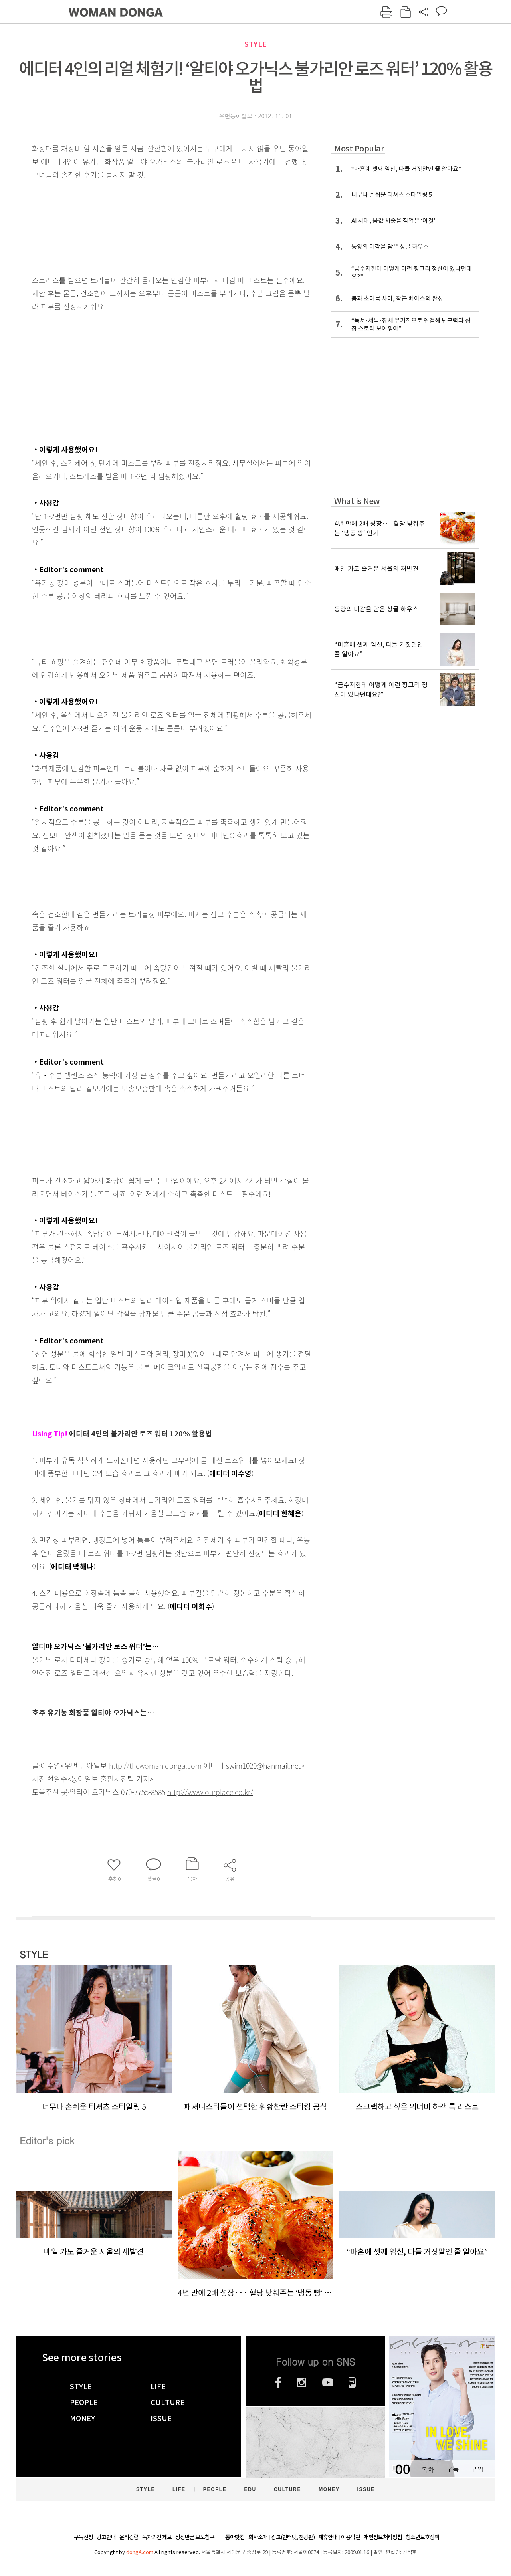 The image size is (511, 2576). Describe the element at coordinates (352, 2382) in the screenshot. I see `네이버블로그` at that location.